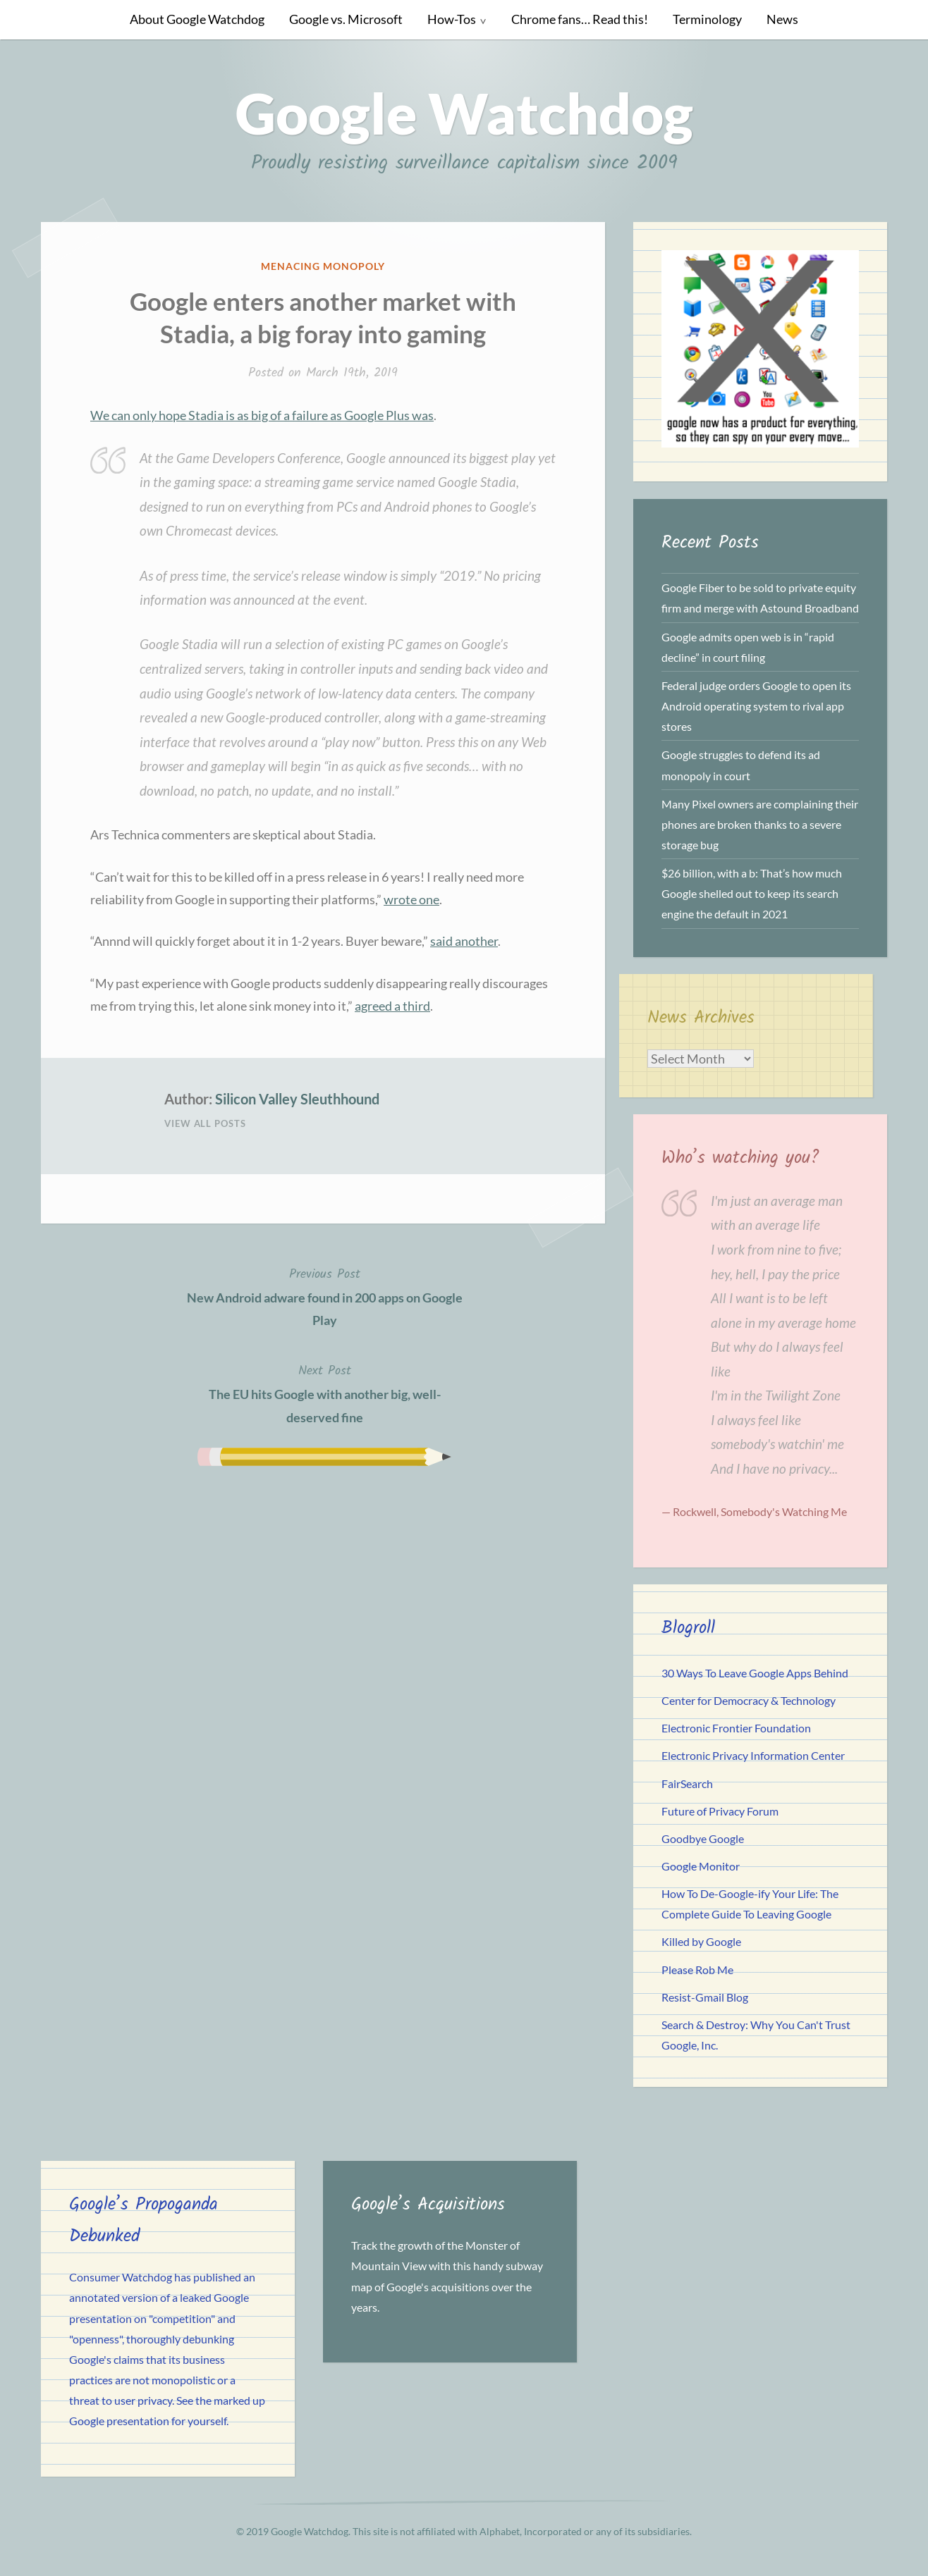  I want to click on About Google Watchdog, so click(197, 19).